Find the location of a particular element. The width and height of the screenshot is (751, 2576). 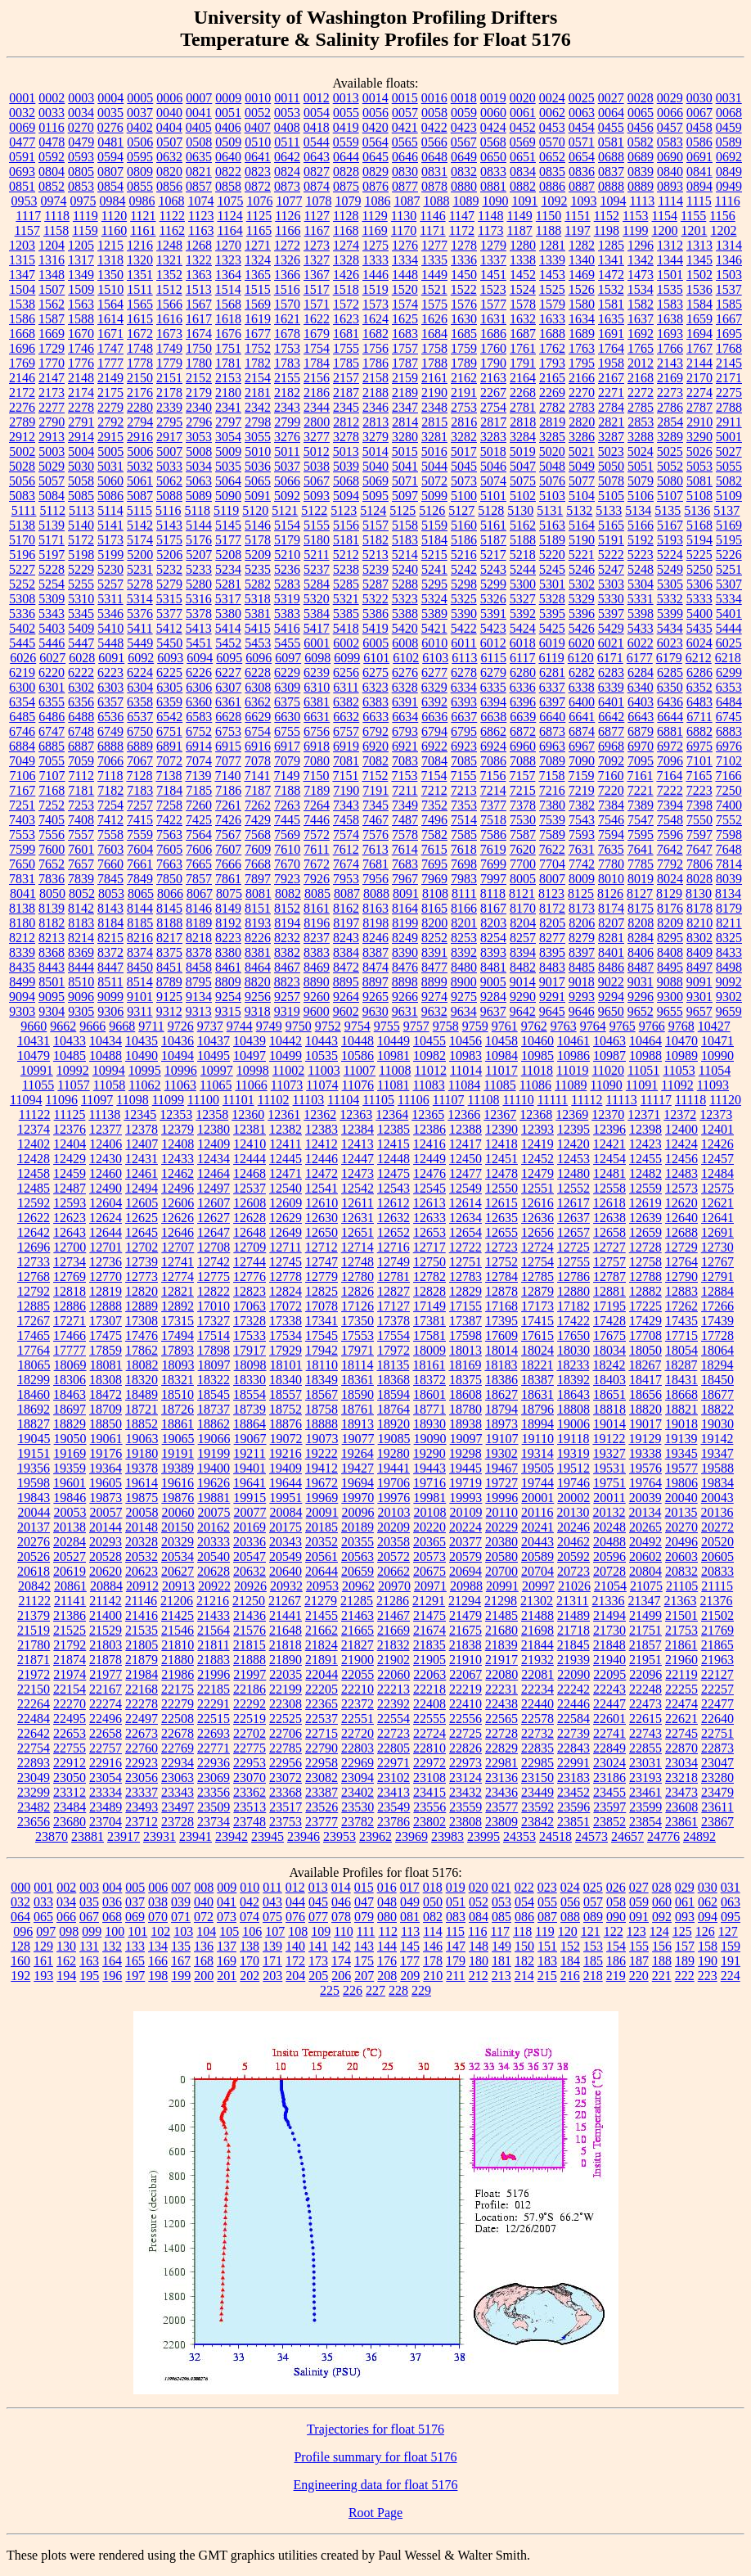

23556 is located at coordinates (429, 1807).